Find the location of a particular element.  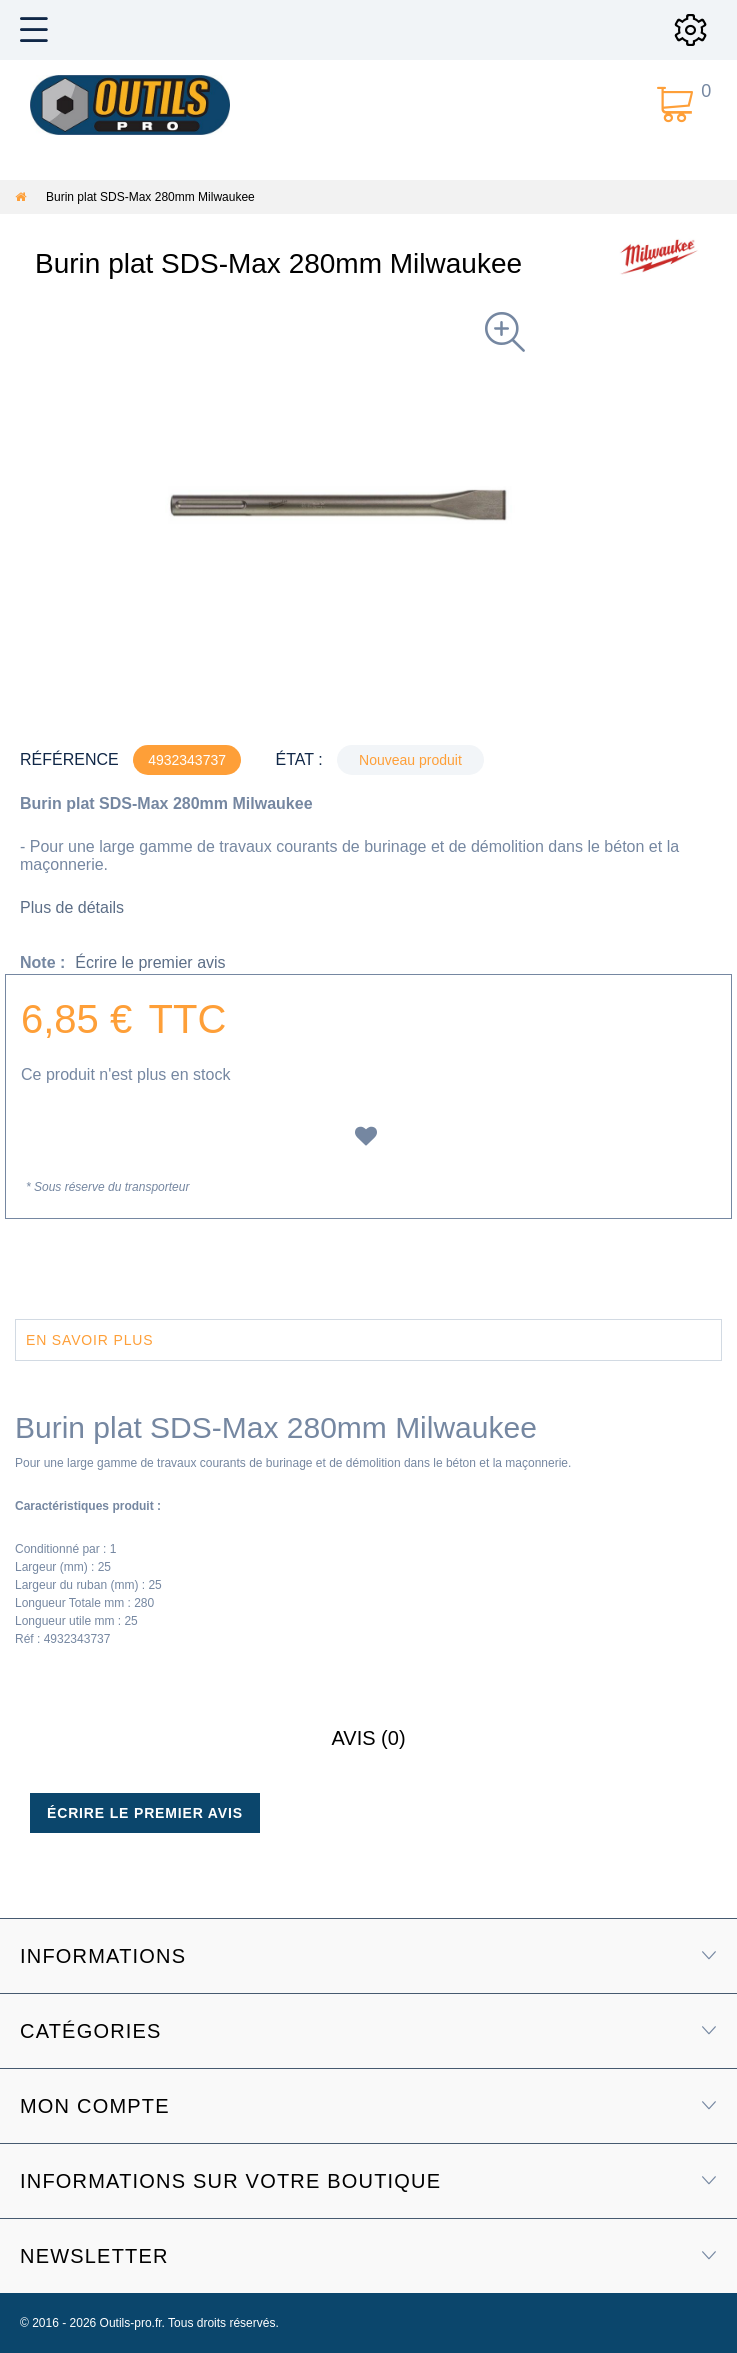

Mon compte is located at coordinates (95, 2106).